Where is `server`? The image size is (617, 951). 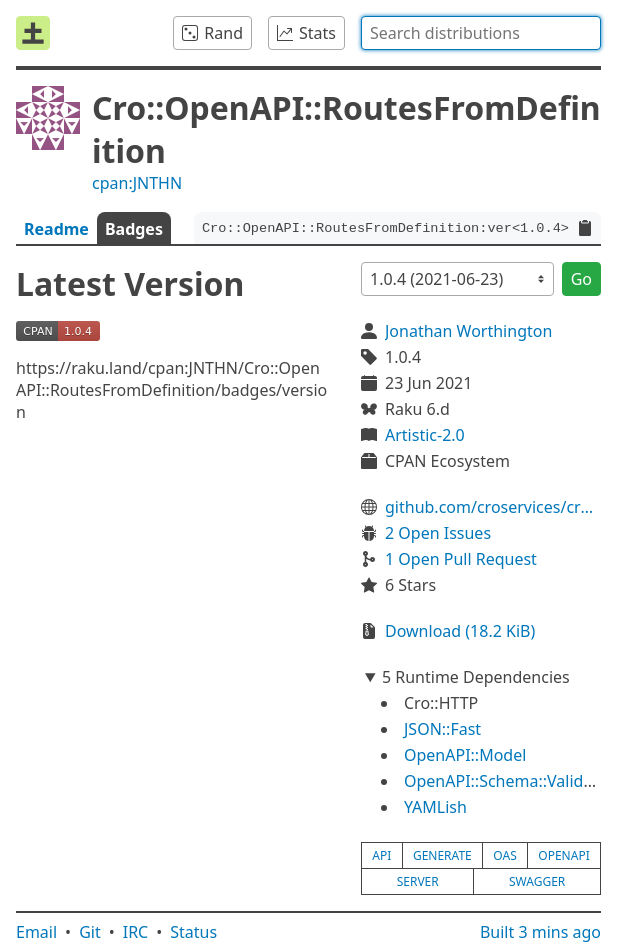
server is located at coordinates (418, 881).